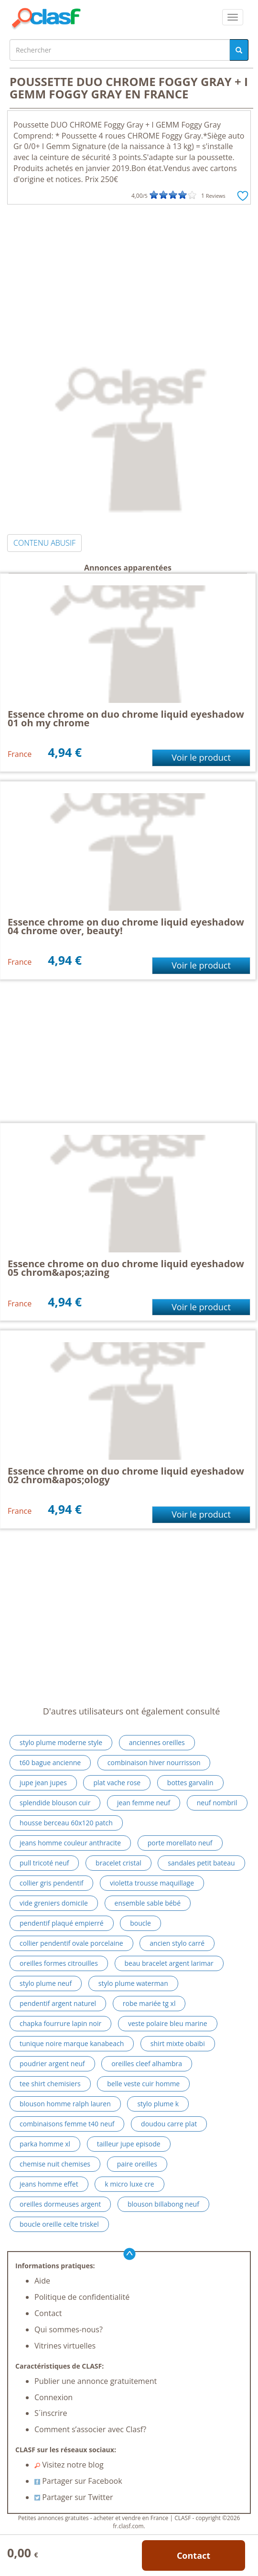 The image size is (258, 2576). I want to click on doudou carre plat, so click(169, 2123).